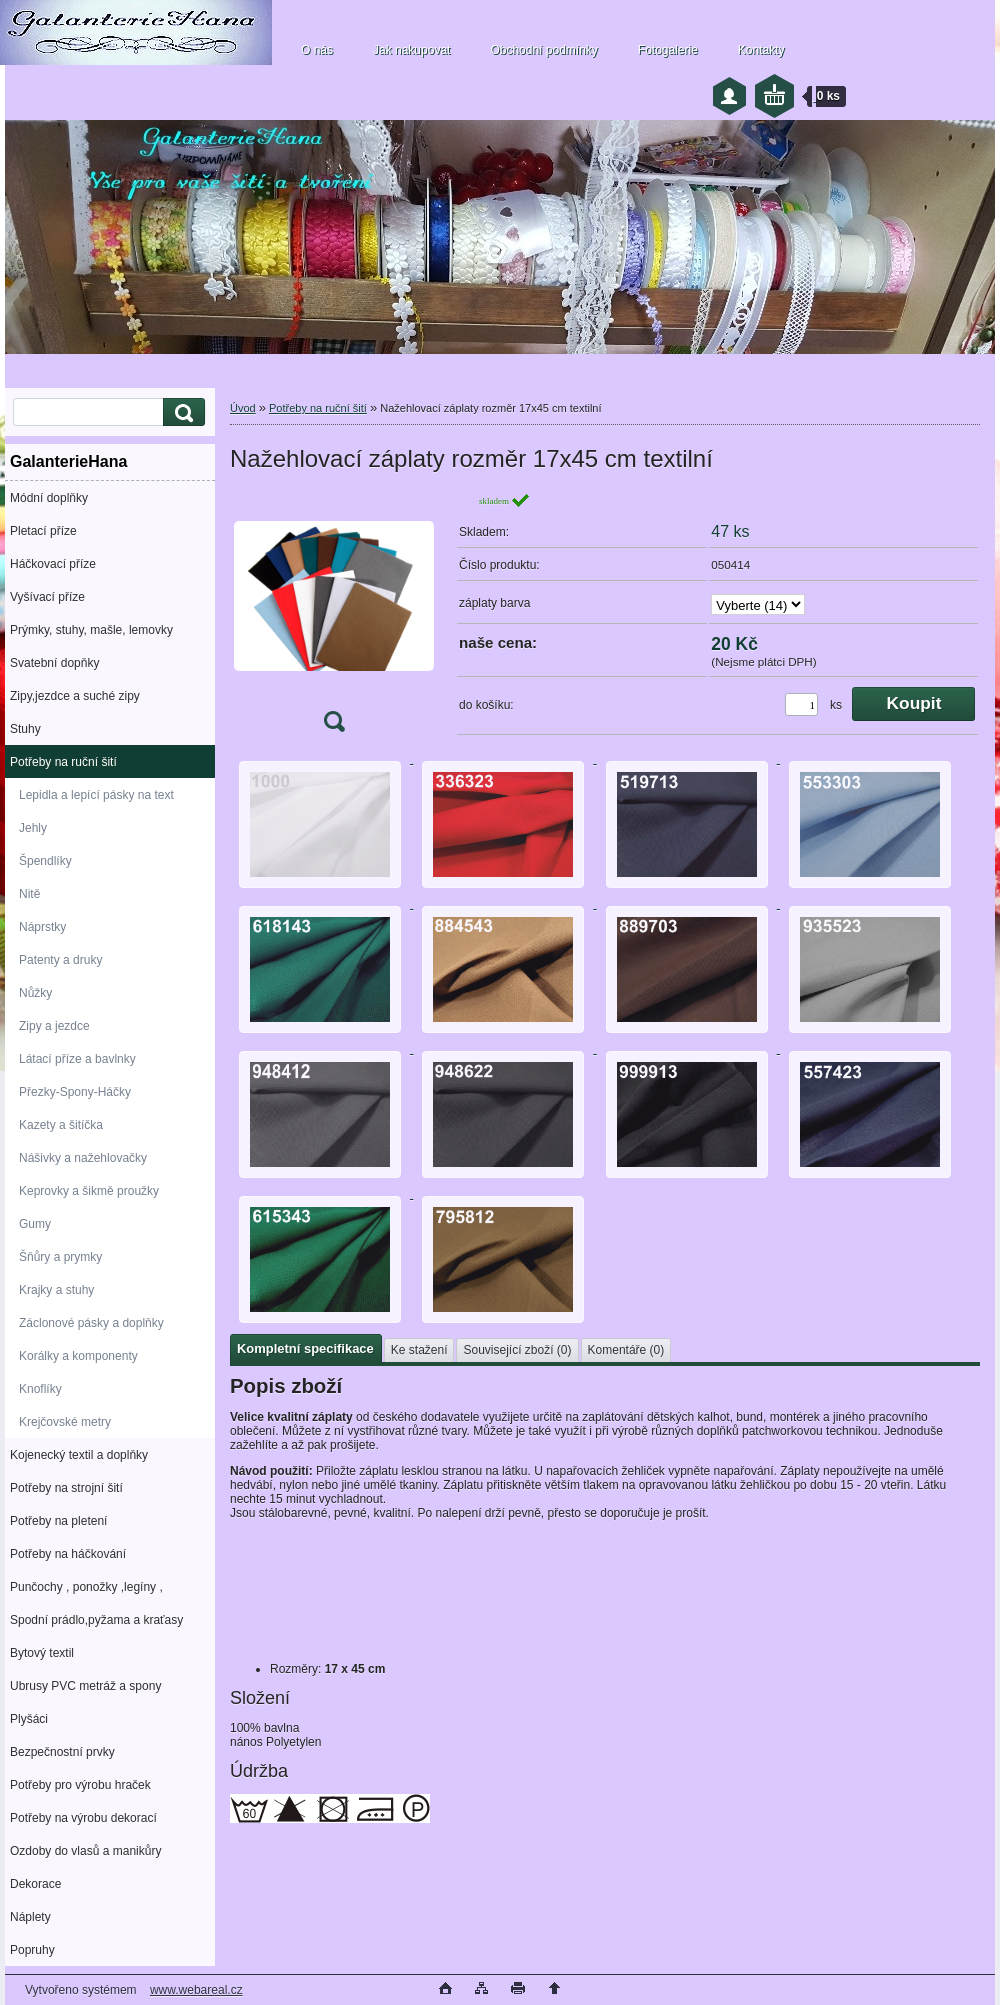 Image resolution: width=1000 pixels, height=2005 pixels. Describe the element at coordinates (56, 1290) in the screenshot. I see `Krajky a stuhy` at that location.